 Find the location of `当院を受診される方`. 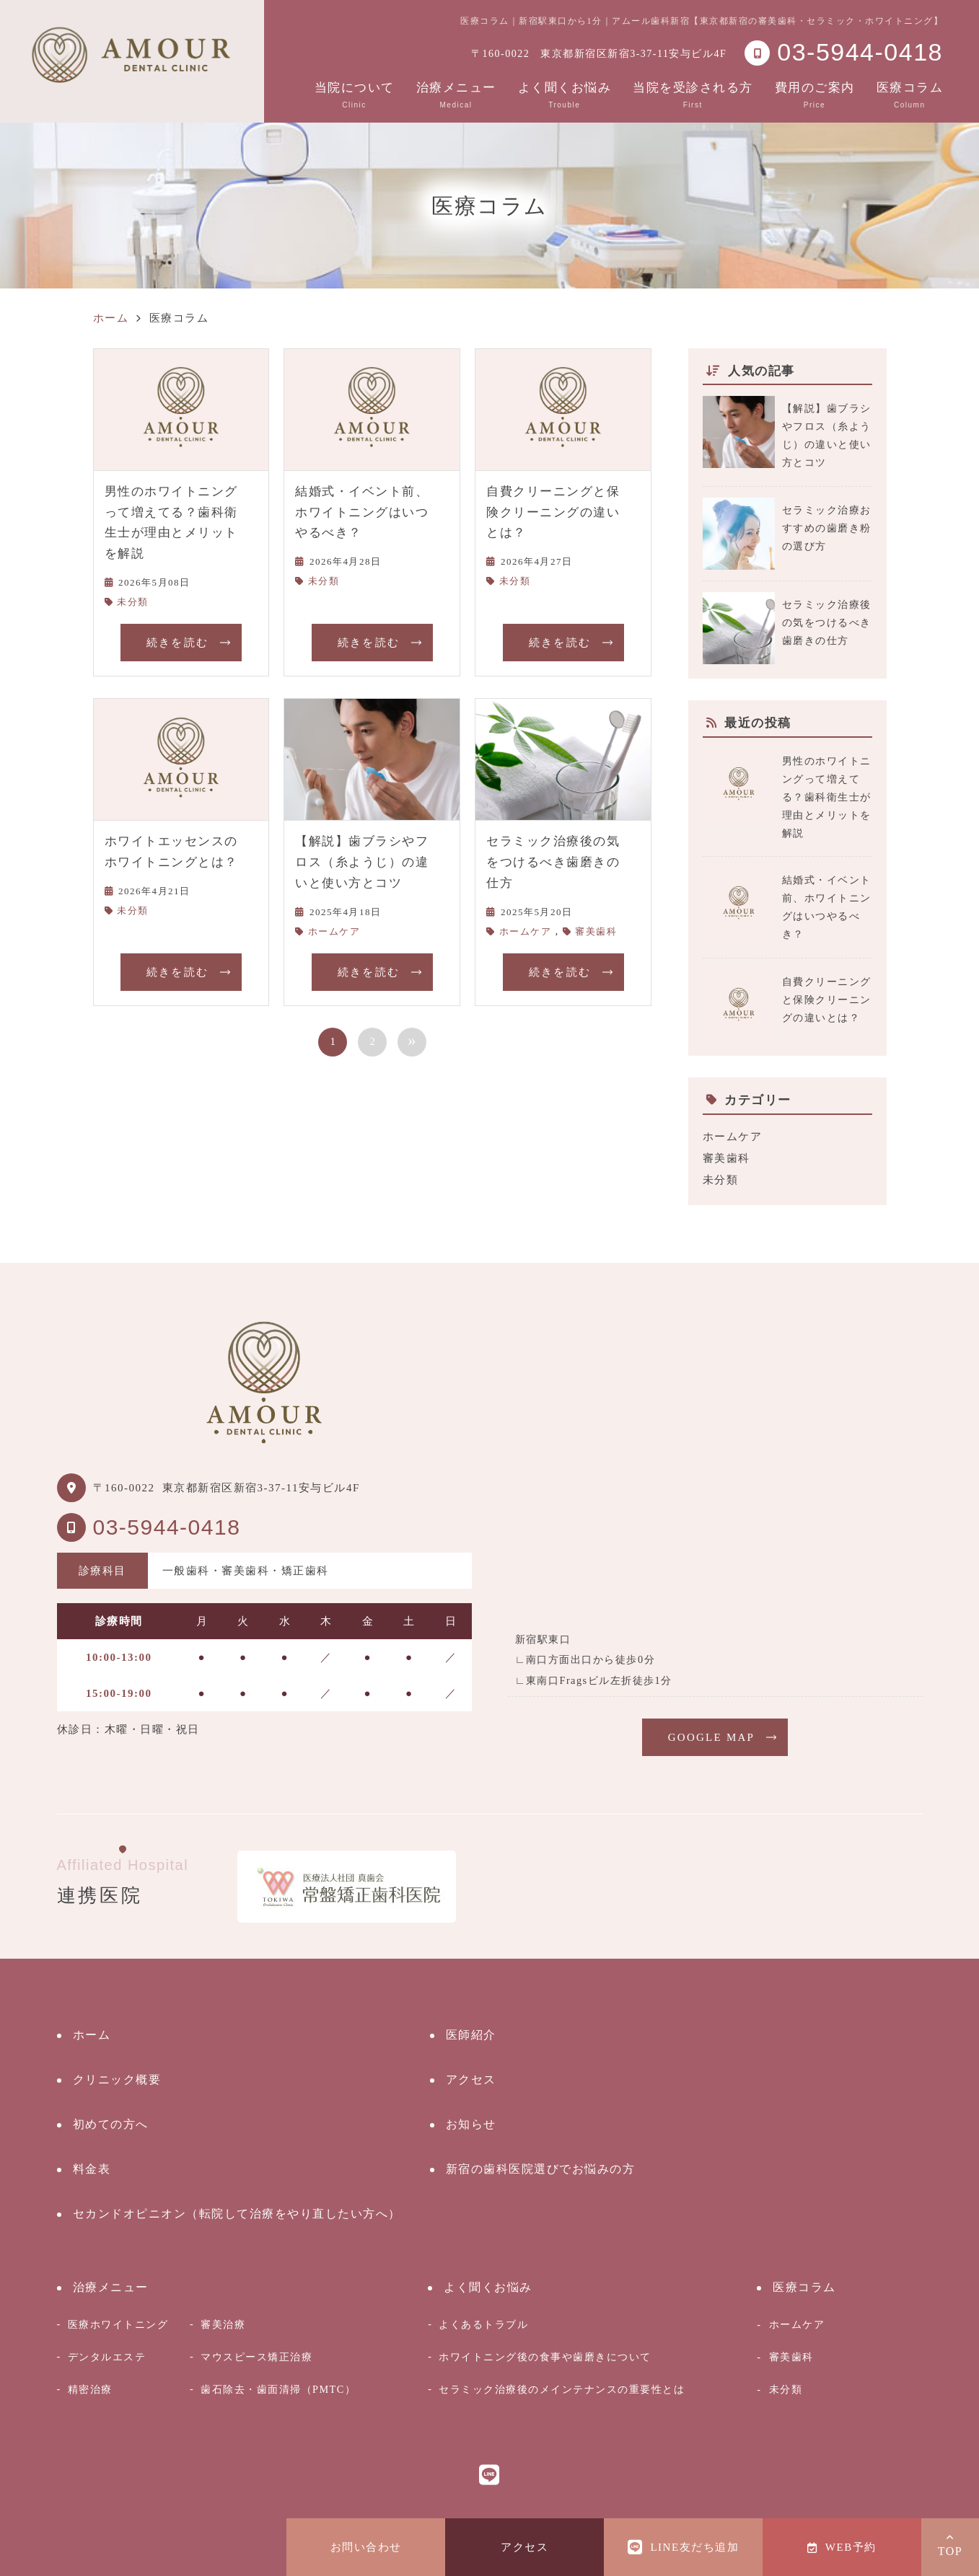

当院を受診される方 is located at coordinates (693, 95).